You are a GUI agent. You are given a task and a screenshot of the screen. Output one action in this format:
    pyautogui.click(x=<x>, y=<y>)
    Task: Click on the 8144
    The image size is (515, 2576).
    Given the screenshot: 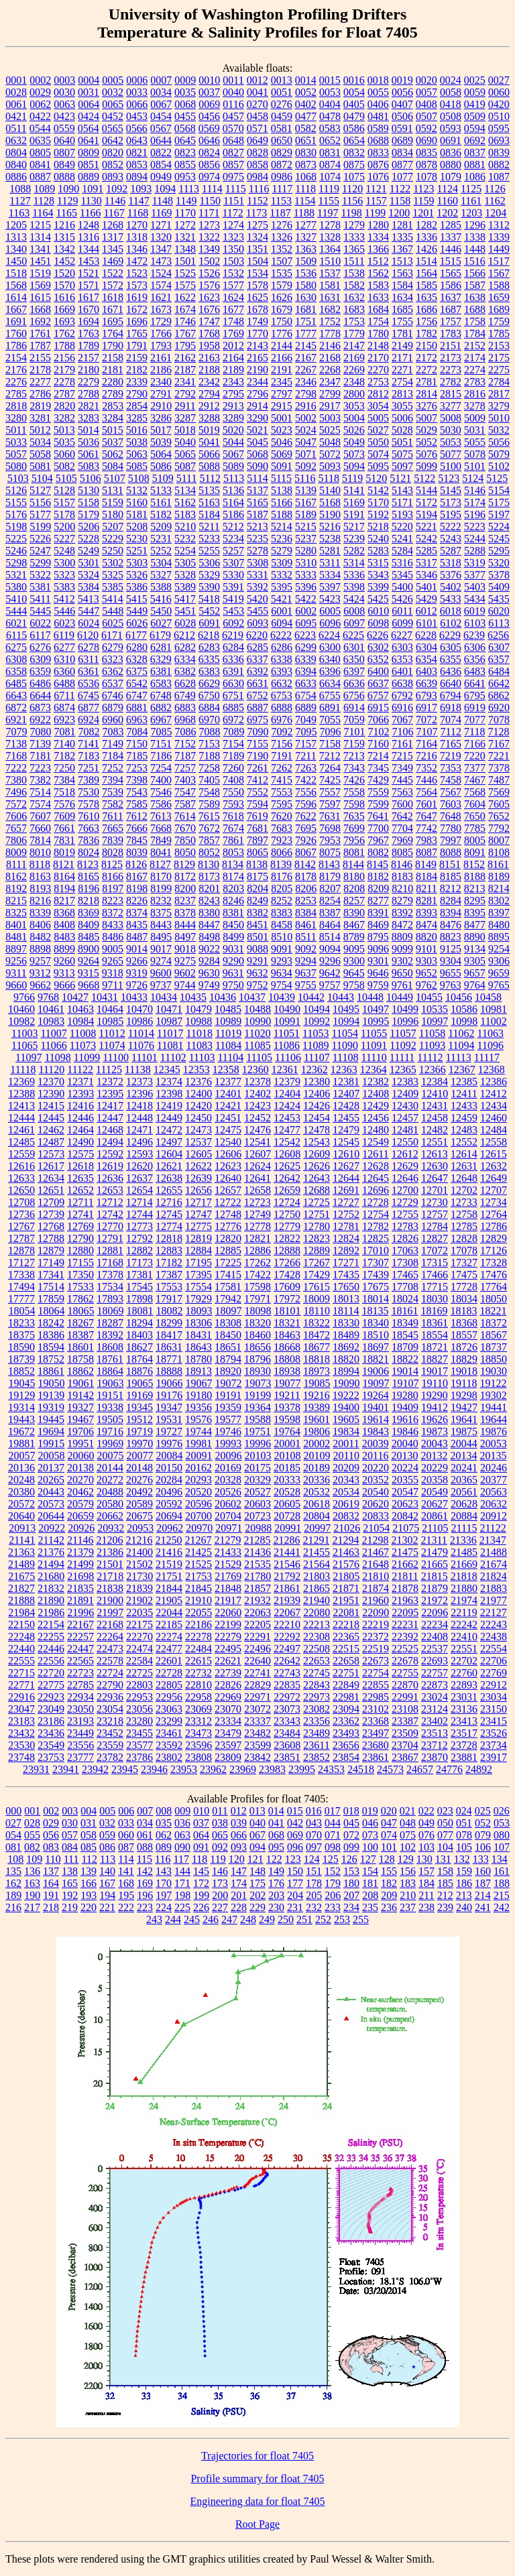 What is the action you would take?
    pyautogui.click(x=353, y=864)
    